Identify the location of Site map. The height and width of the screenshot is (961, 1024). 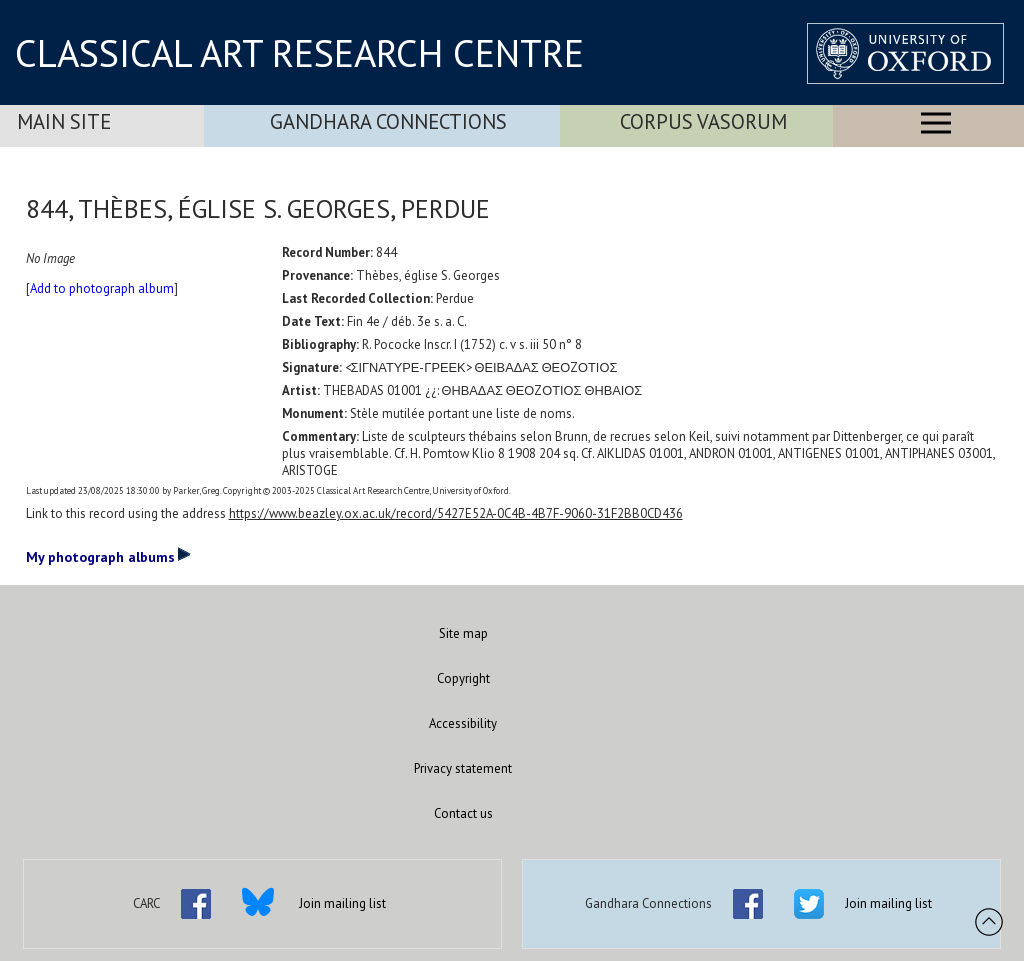
(463, 633).